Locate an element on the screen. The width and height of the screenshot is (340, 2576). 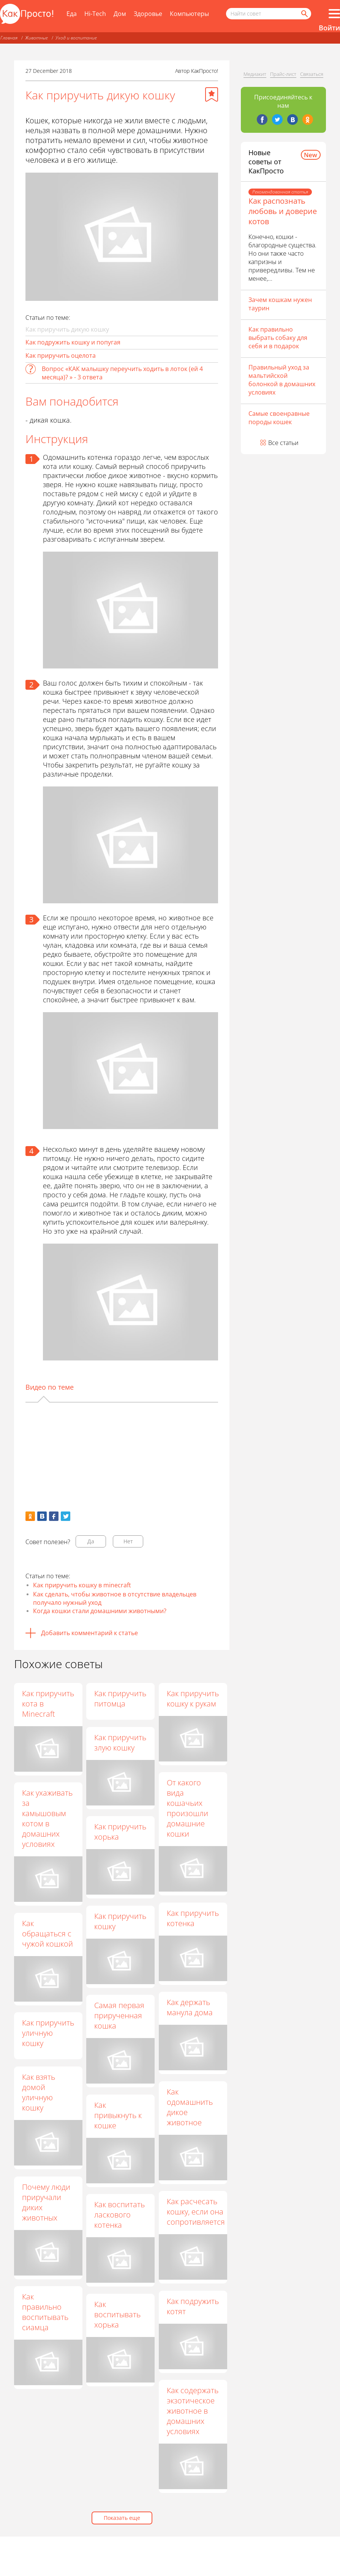
Как приручить оцелота is located at coordinates (60, 355).